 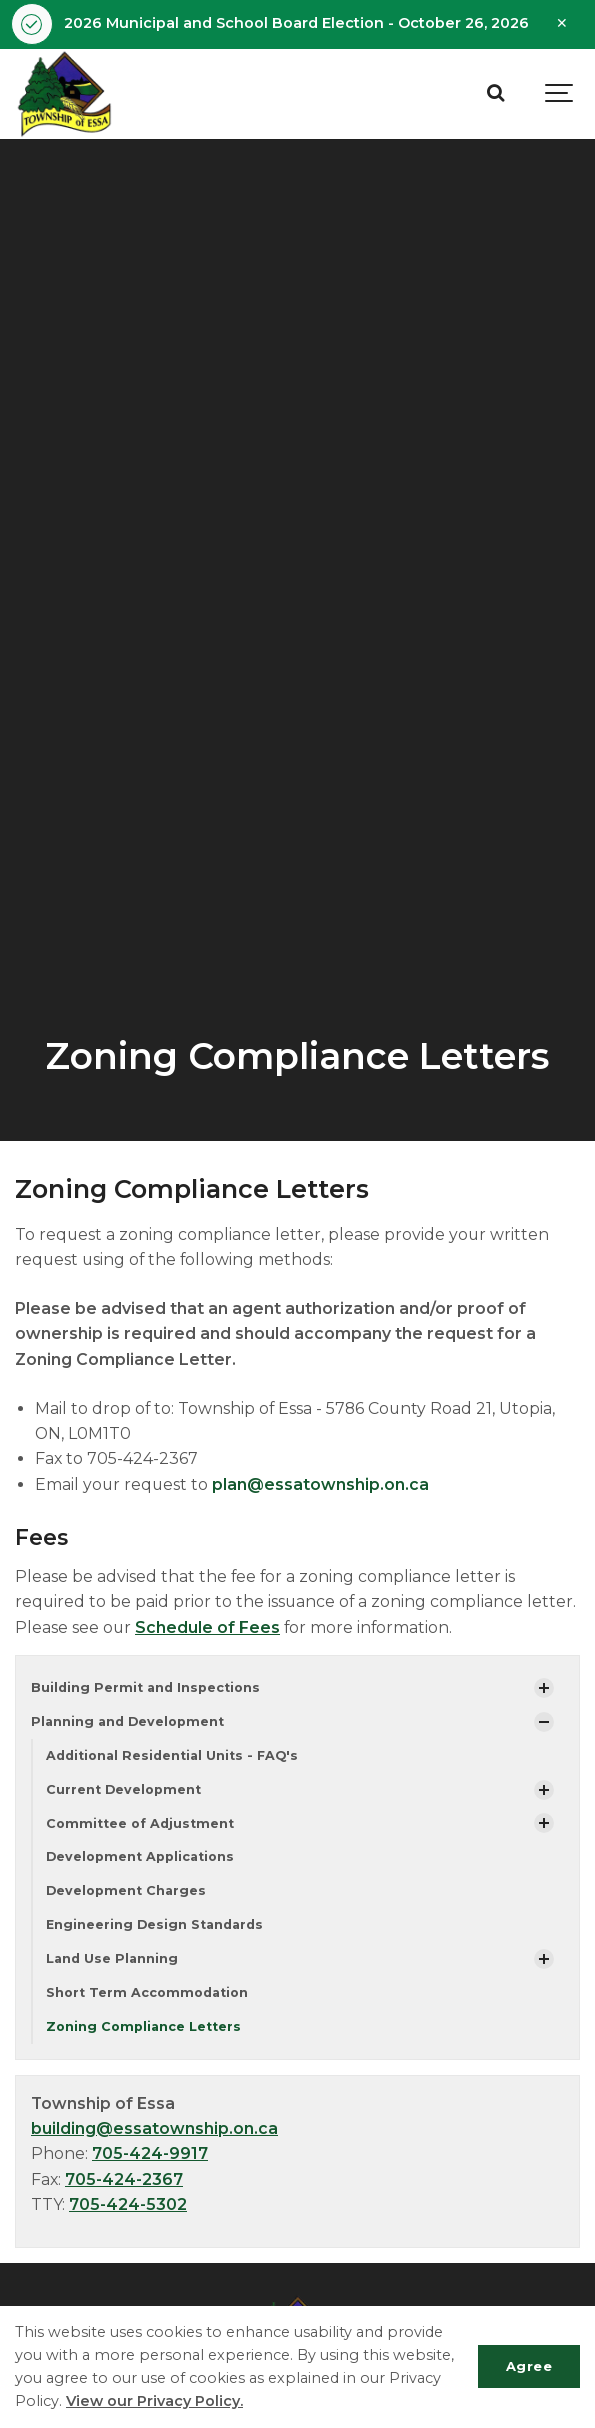 What do you see at coordinates (495, 94) in the screenshot?
I see `[Search]` at bounding box center [495, 94].